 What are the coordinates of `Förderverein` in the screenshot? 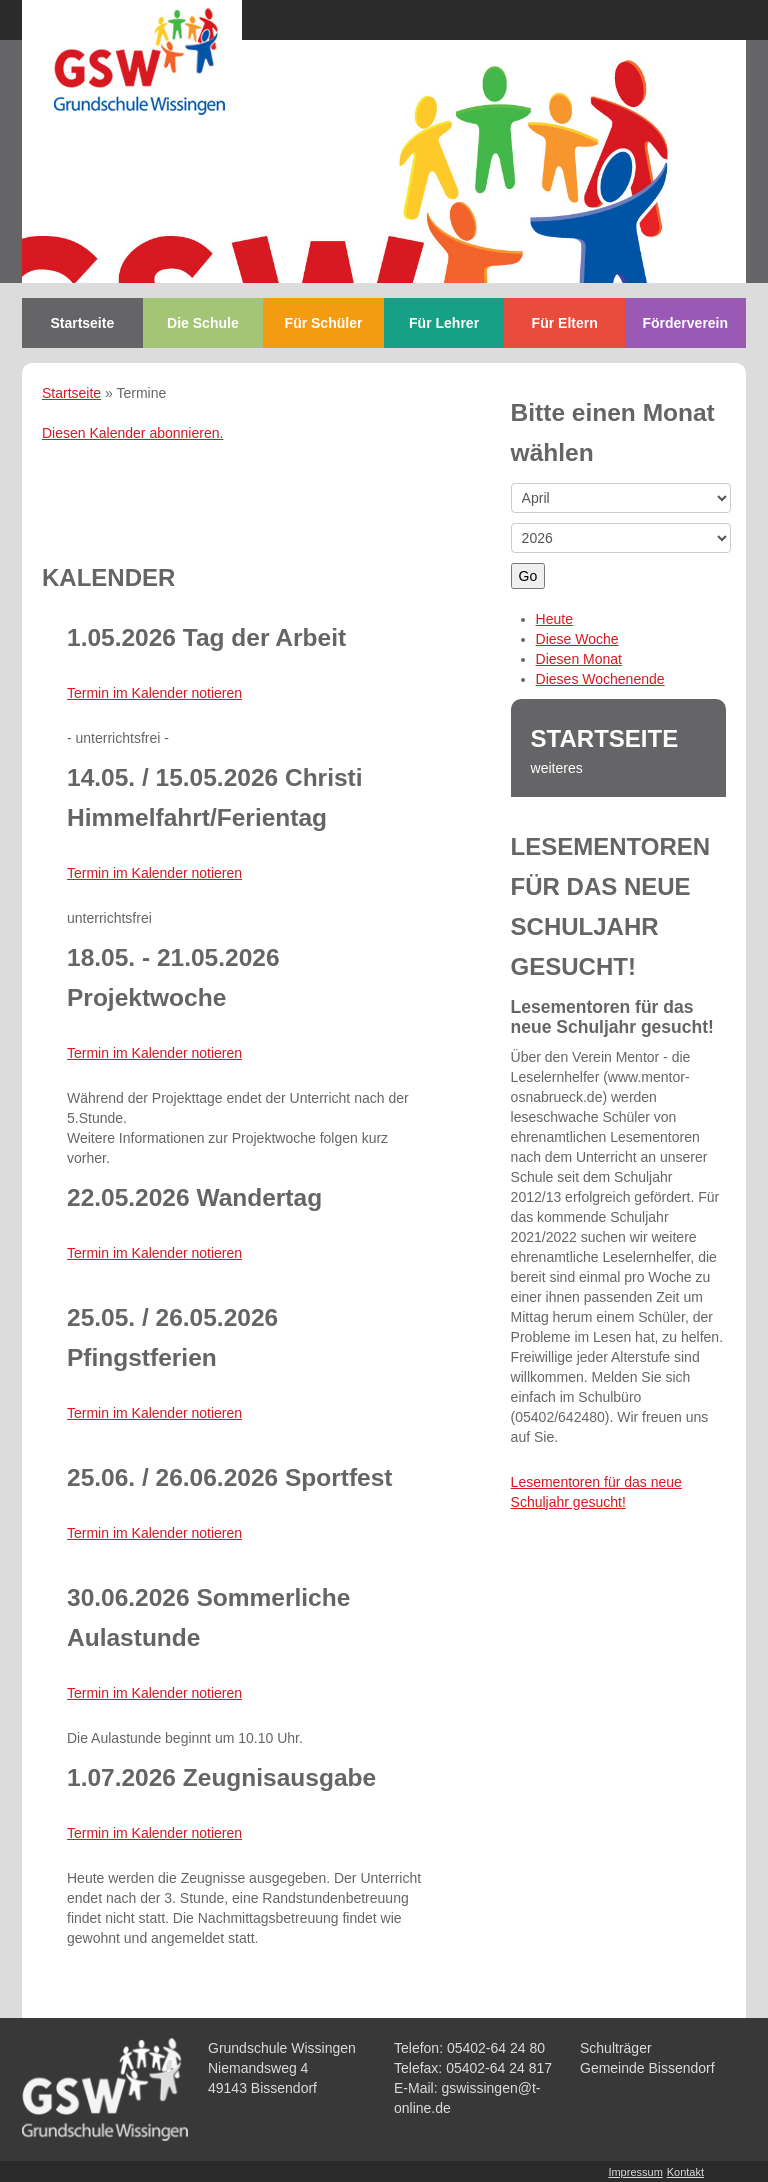 It's located at (685, 323).